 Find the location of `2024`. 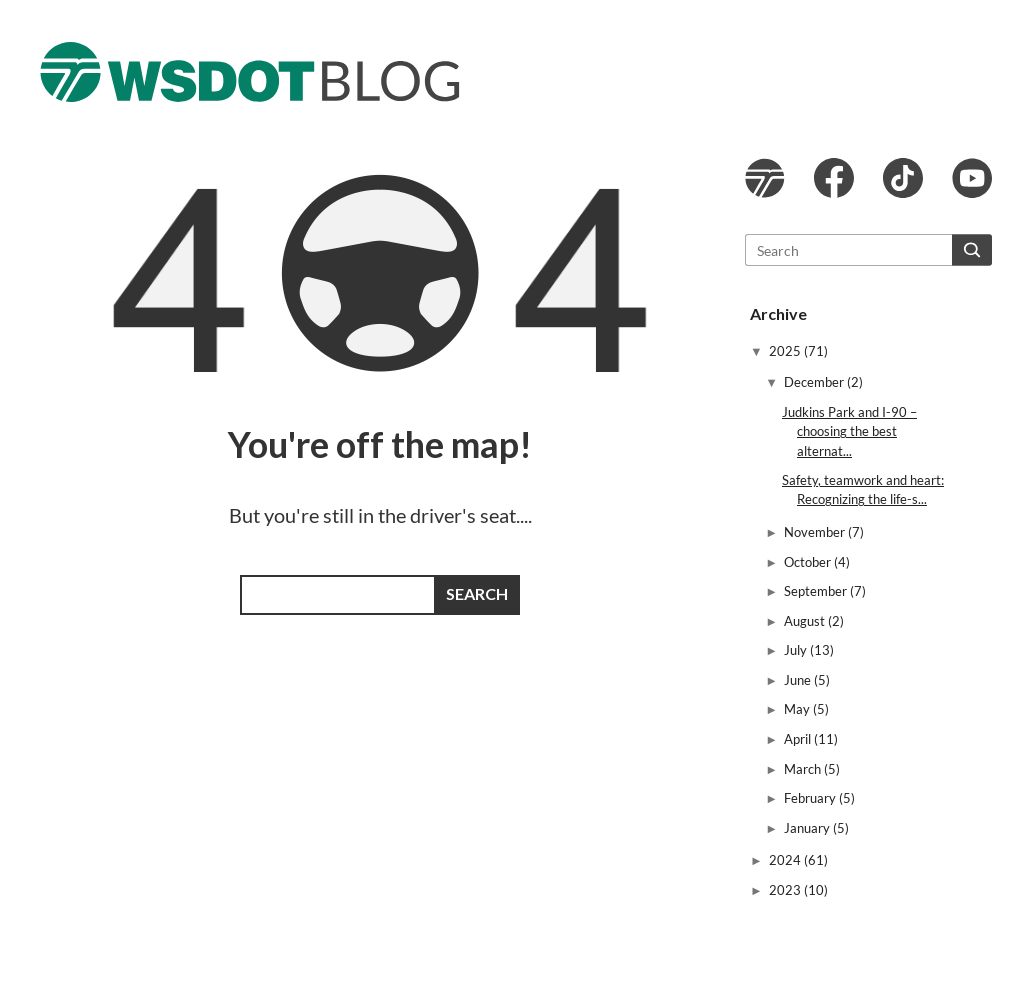

2024 is located at coordinates (786, 860).